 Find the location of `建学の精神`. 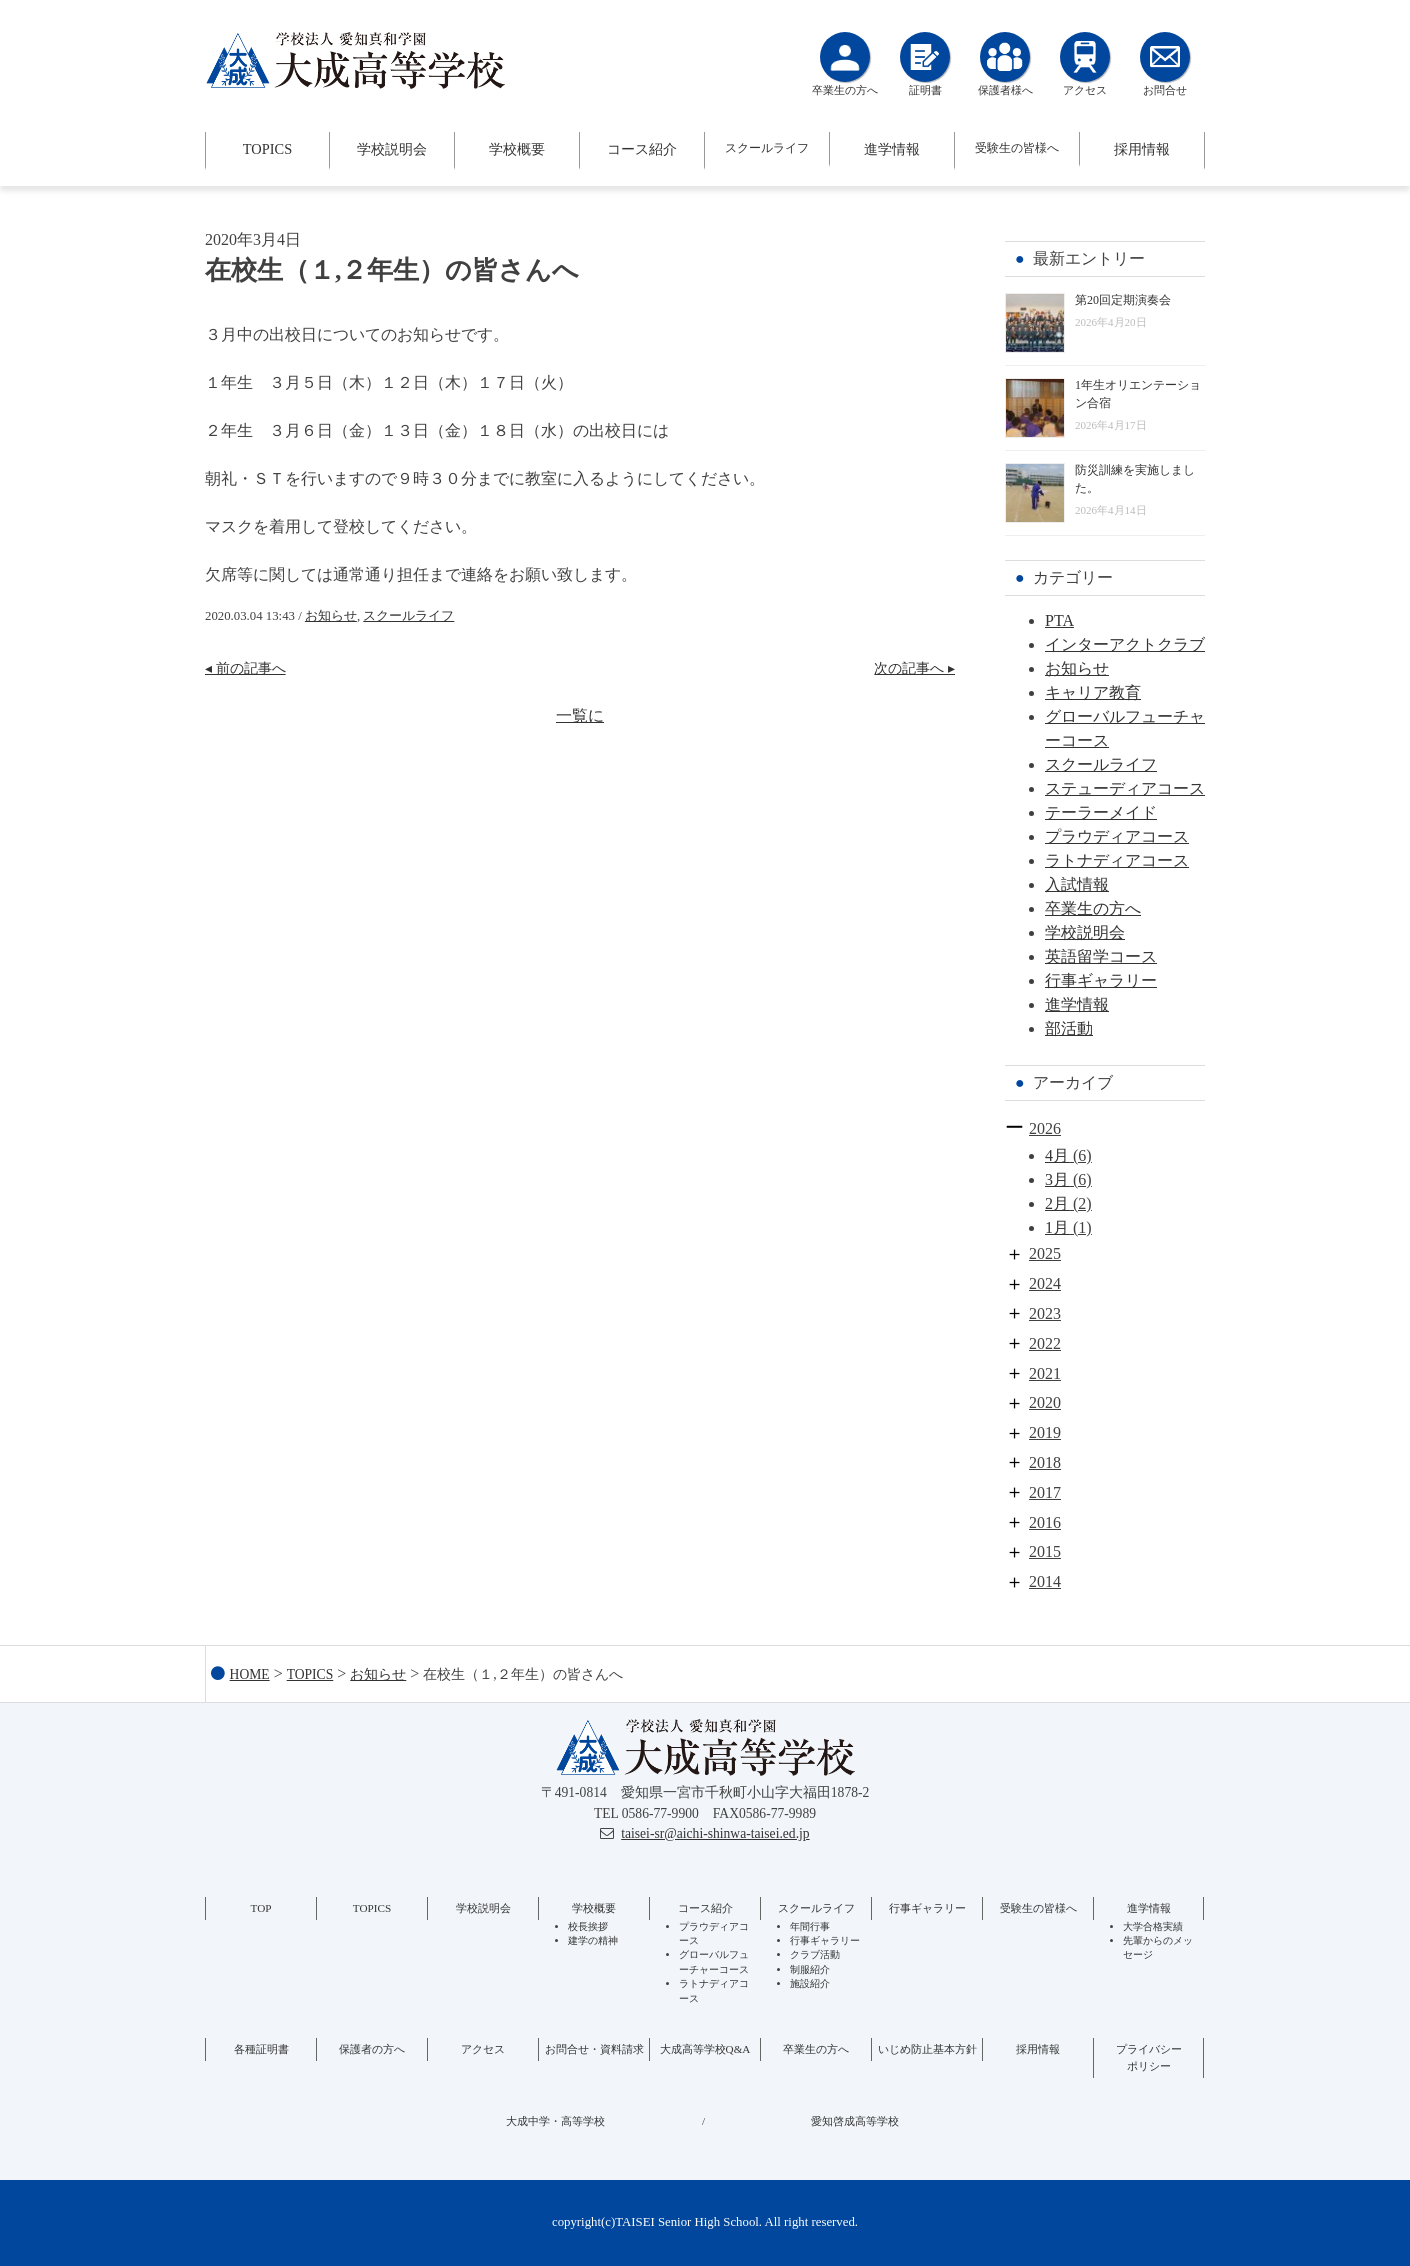

建学の精神 is located at coordinates (593, 1940).